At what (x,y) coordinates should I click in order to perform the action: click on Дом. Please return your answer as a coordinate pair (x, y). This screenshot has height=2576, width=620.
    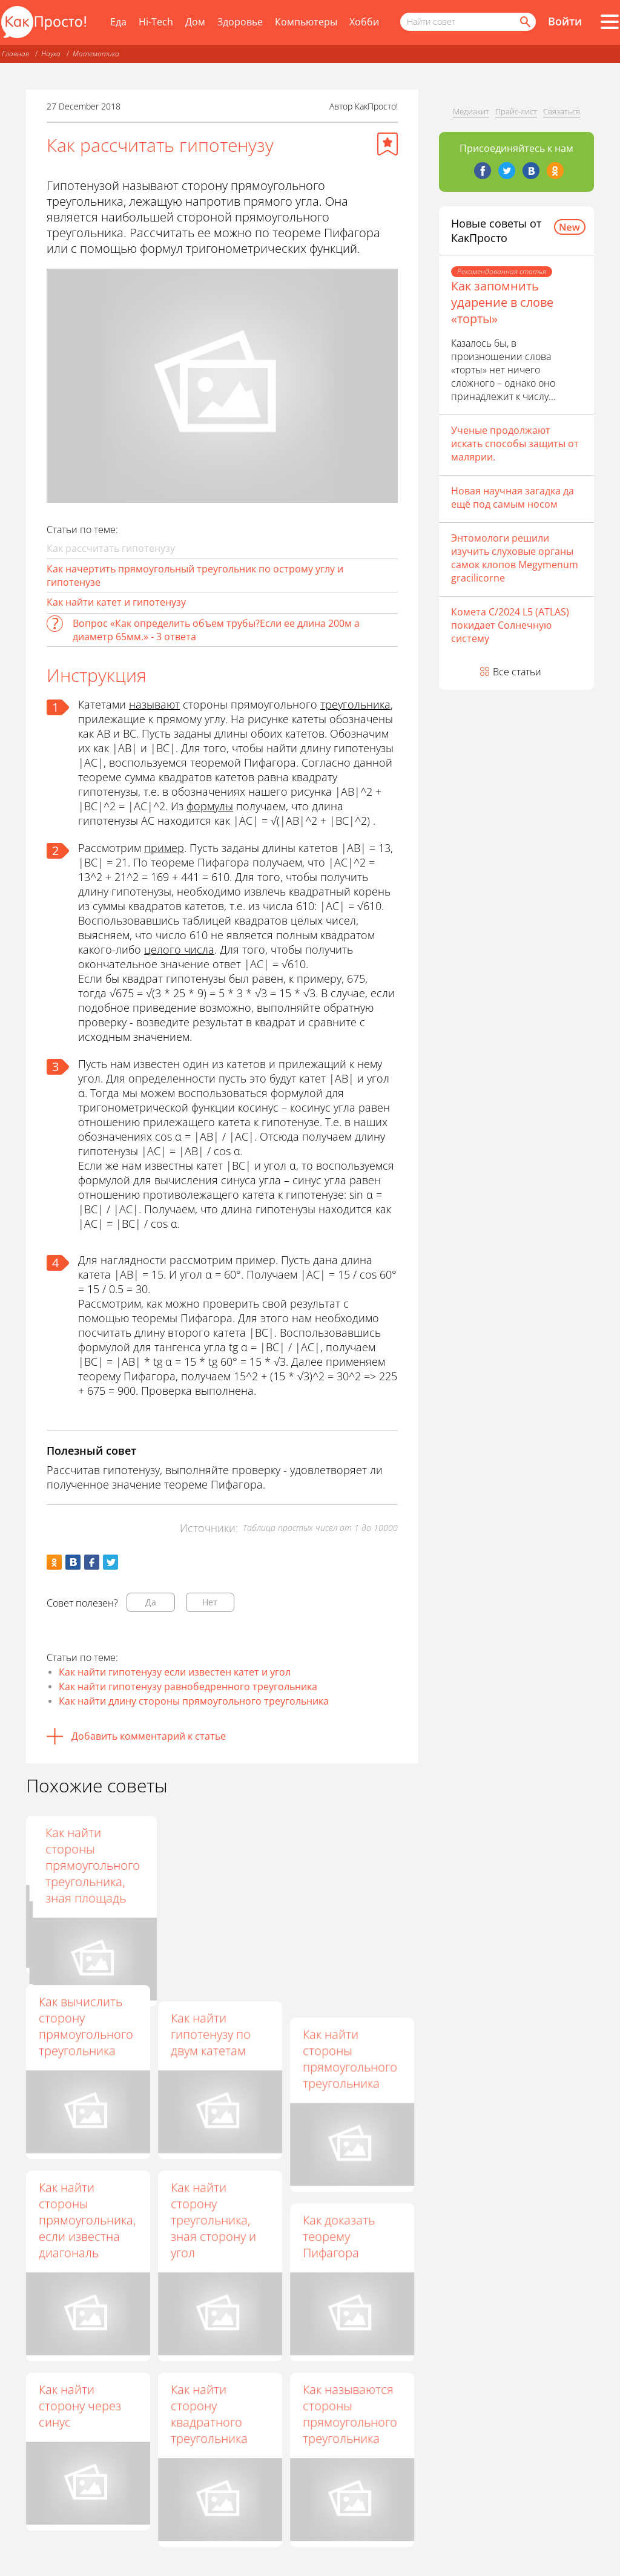
    Looking at the image, I should click on (195, 21).